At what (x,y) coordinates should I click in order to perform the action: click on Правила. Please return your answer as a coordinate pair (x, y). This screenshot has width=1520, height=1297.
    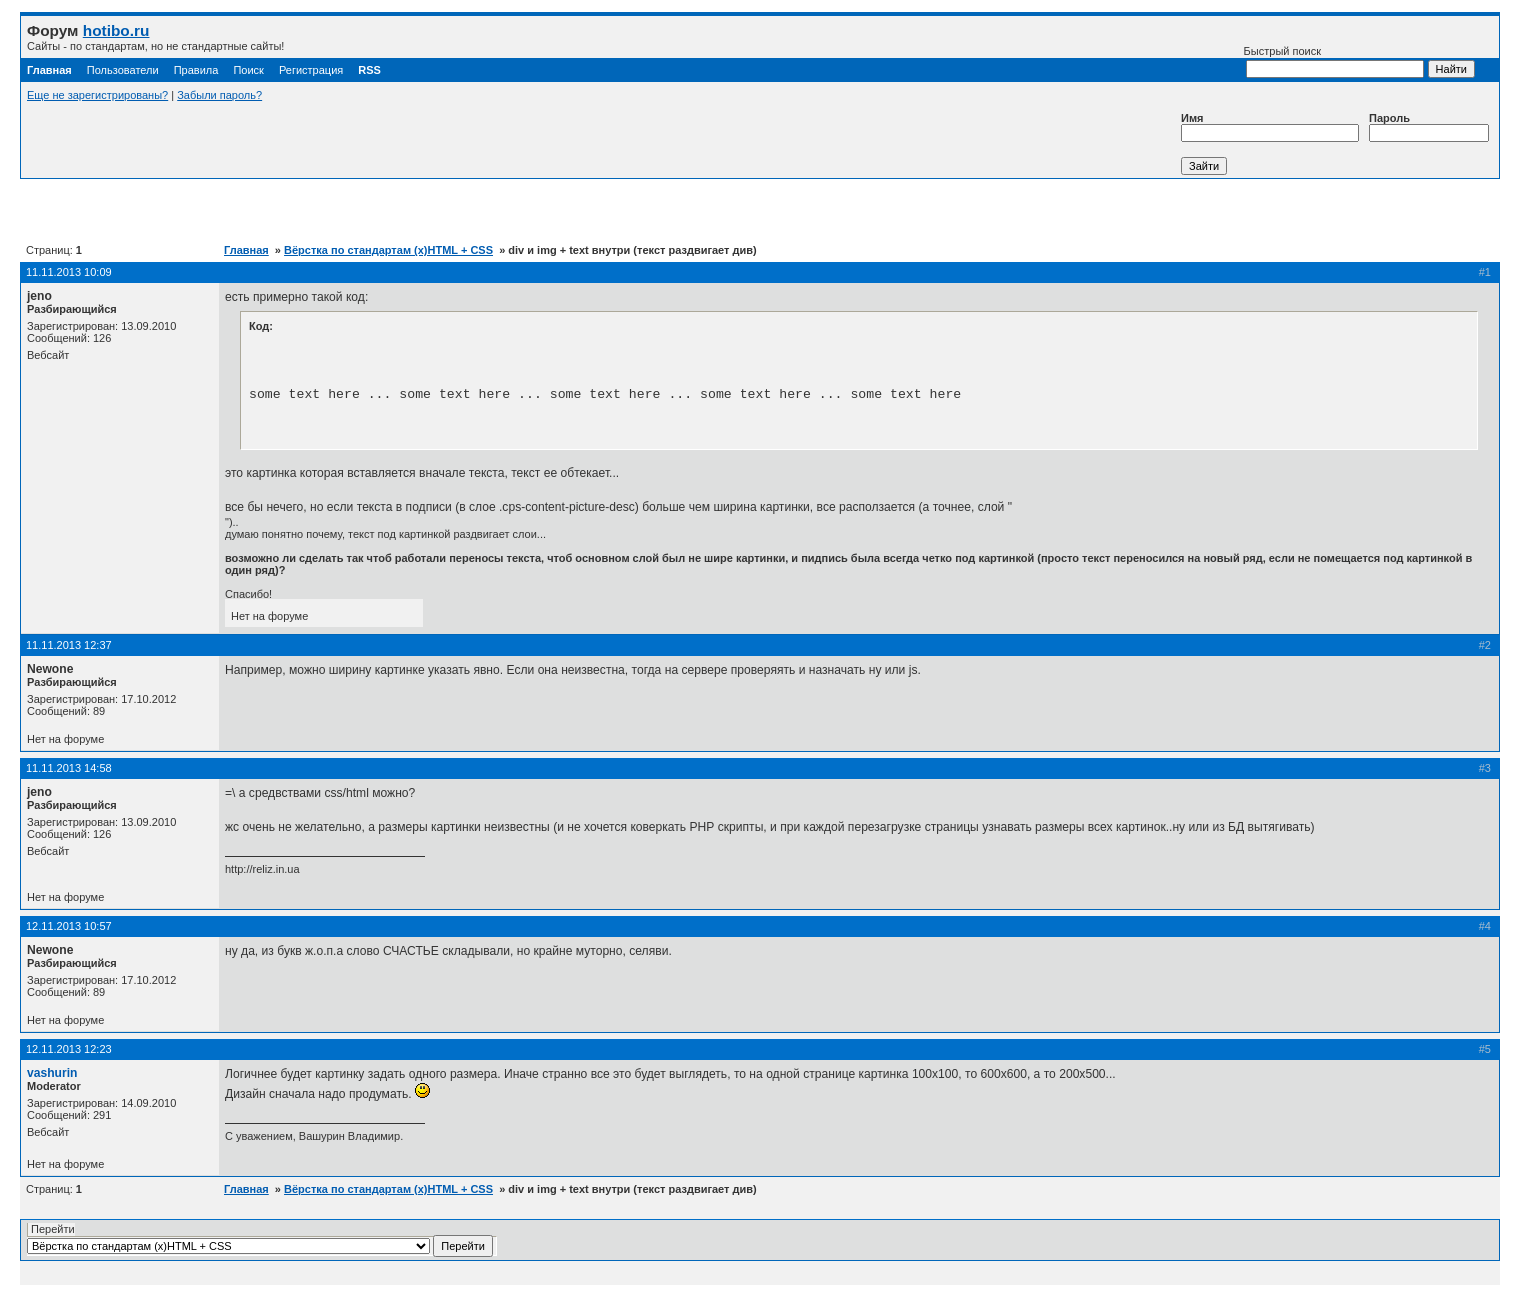
    Looking at the image, I should click on (196, 70).